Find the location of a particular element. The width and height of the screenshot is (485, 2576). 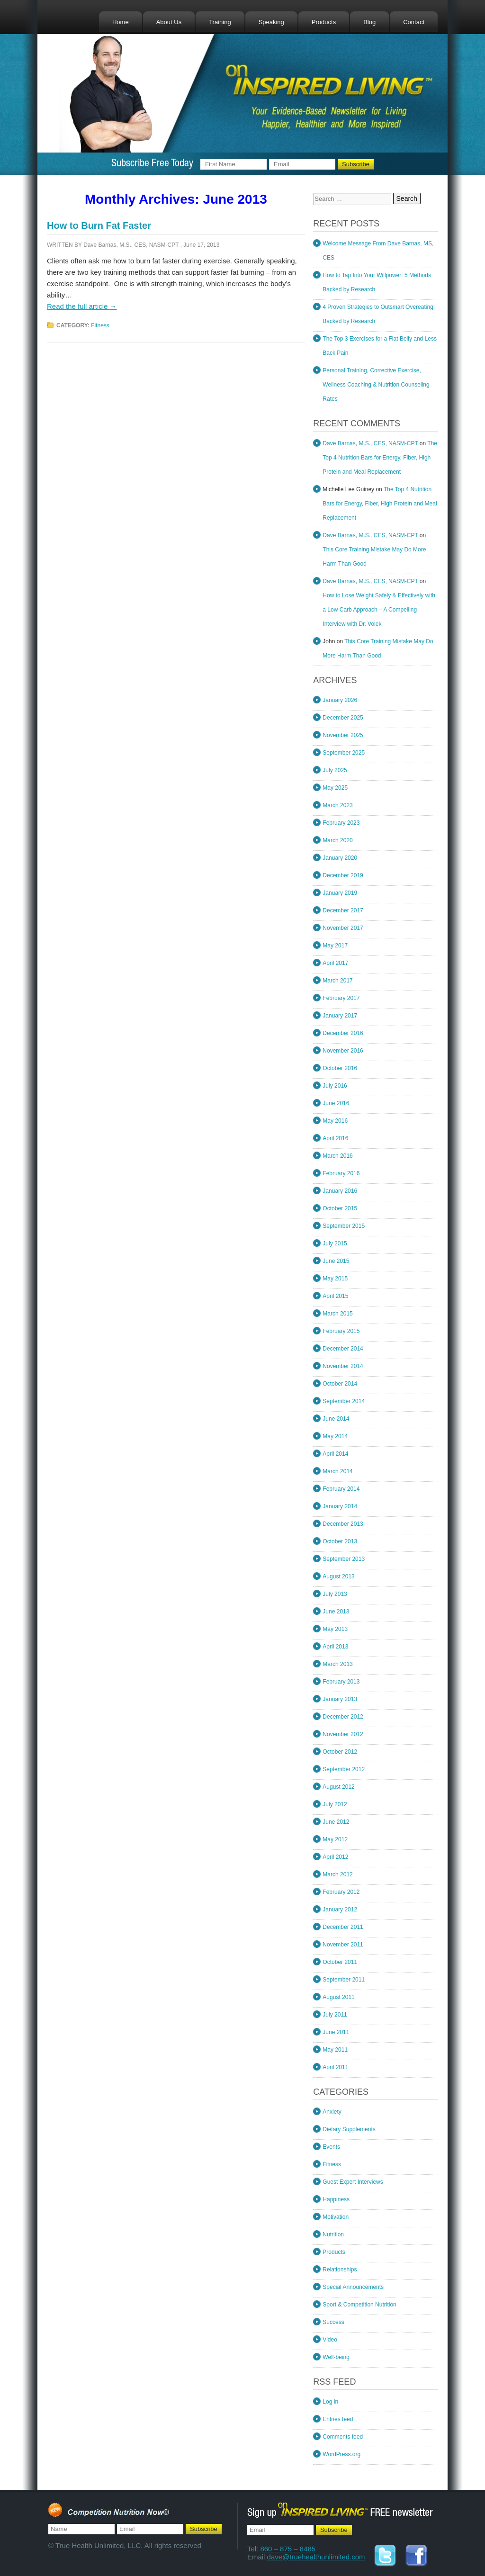

Relationships is located at coordinates (340, 2269).